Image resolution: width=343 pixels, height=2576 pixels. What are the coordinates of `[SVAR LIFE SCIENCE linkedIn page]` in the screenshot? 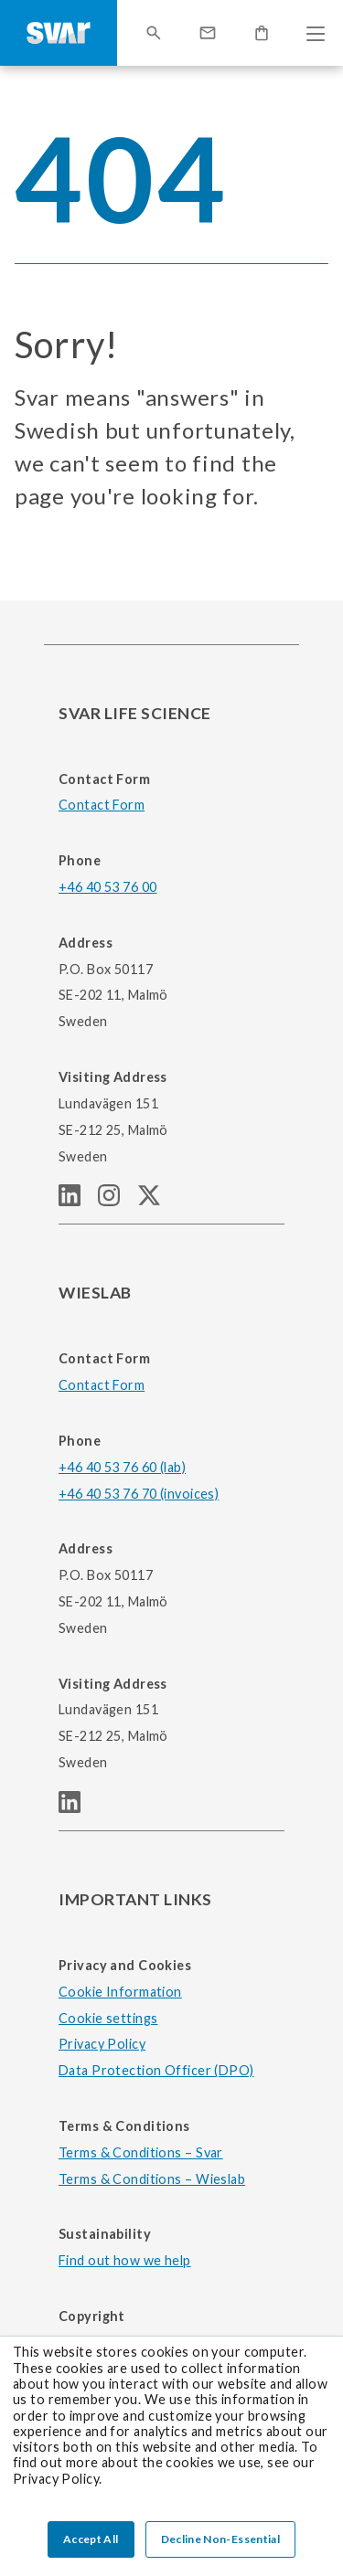 It's located at (78, 1200).